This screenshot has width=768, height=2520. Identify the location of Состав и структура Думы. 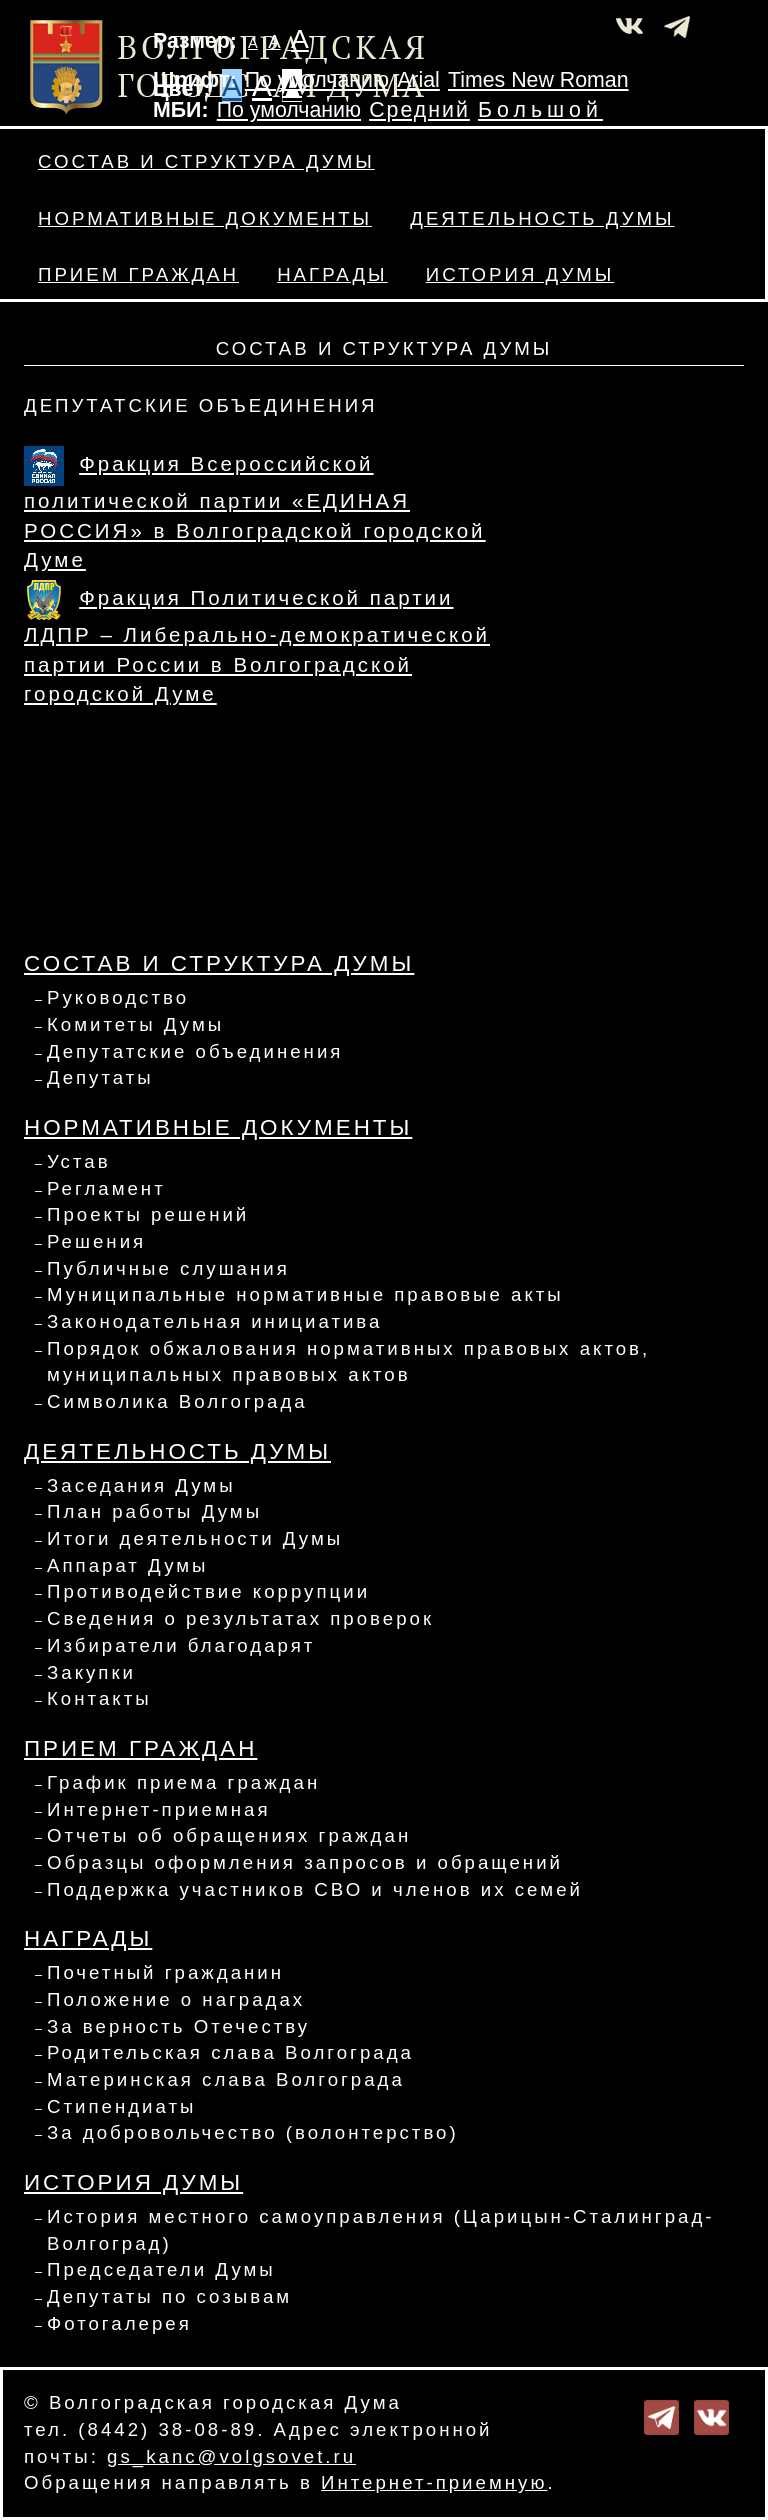
(206, 161).